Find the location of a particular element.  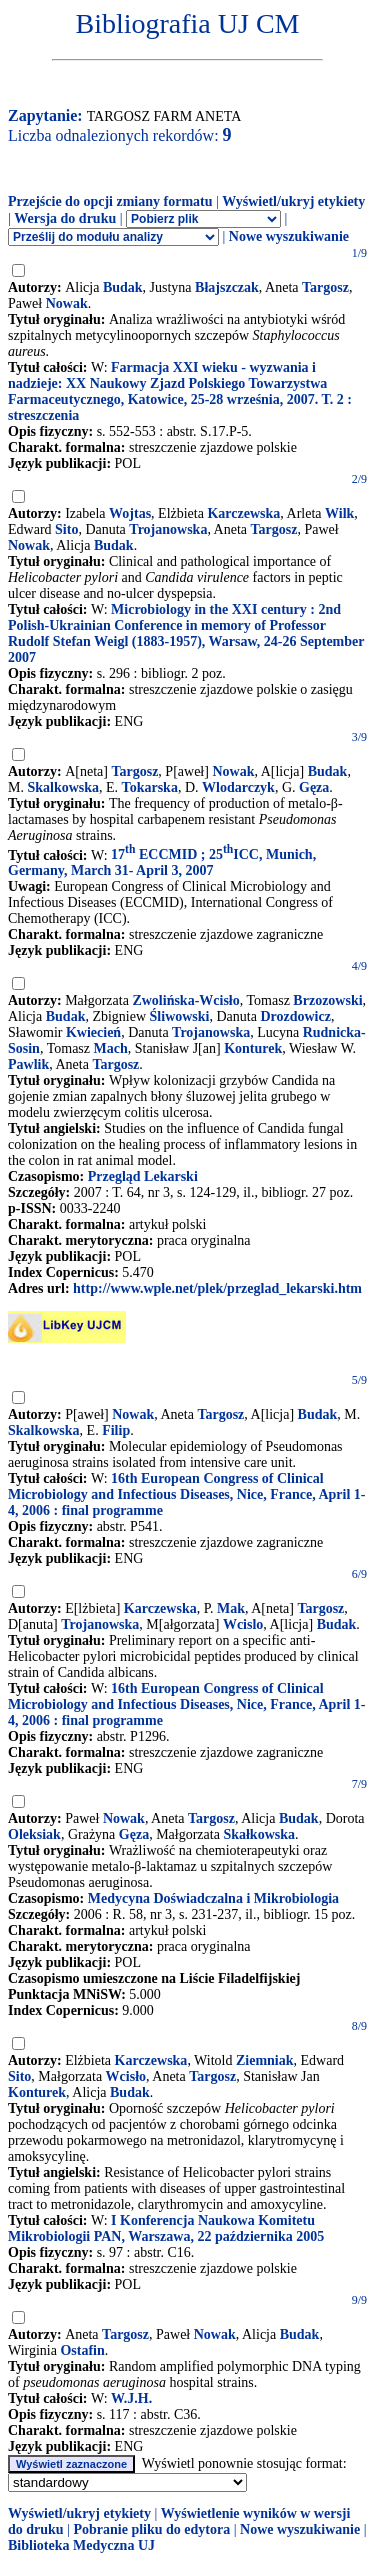

Ostafin is located at coordinates (82, 2350).